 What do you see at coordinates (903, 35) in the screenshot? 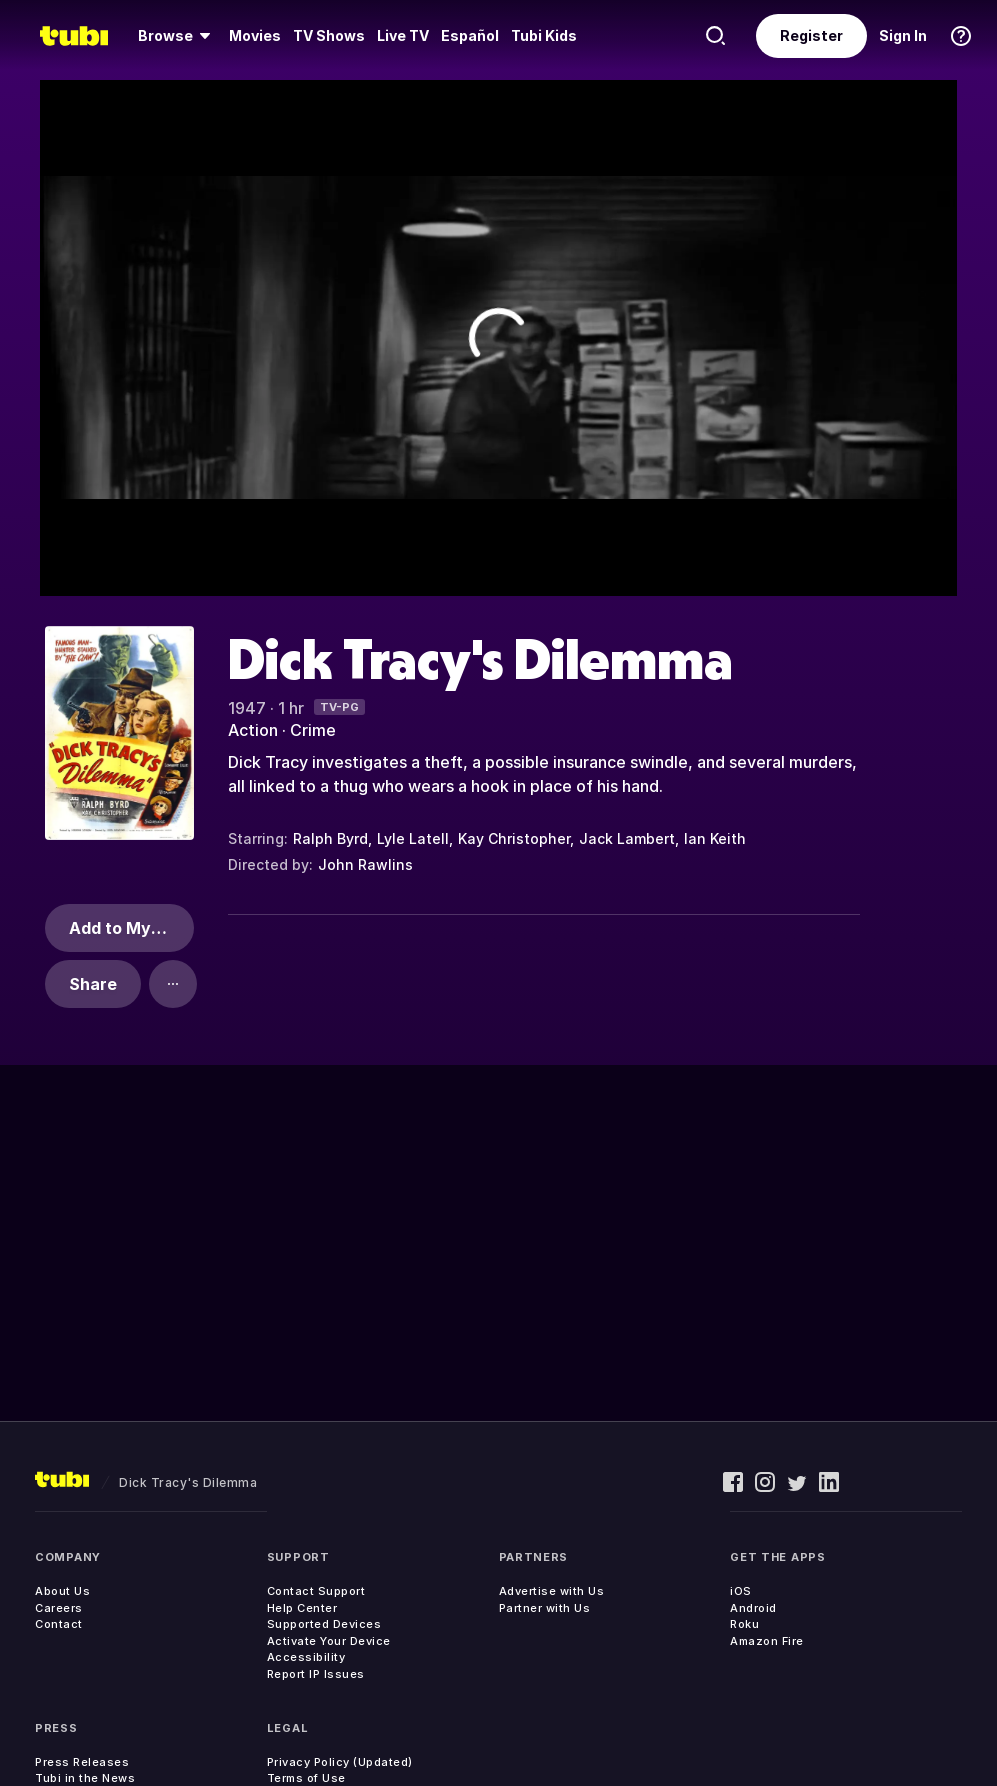
I see `Sign In` at bounding box center [903, 35].